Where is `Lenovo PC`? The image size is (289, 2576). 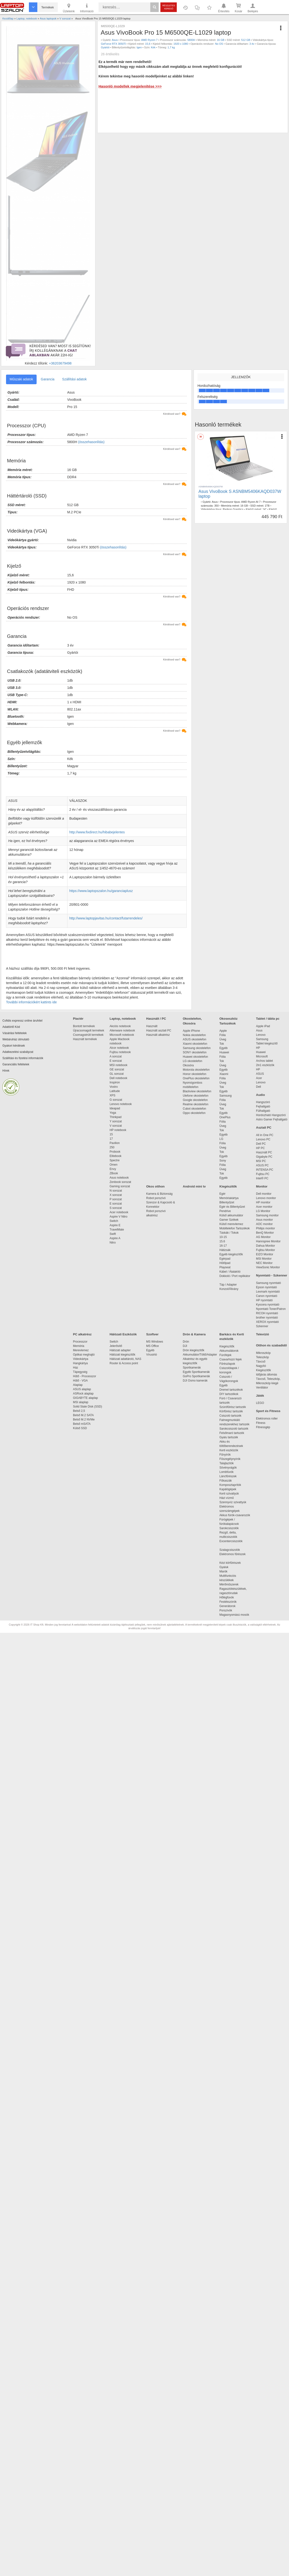
Lenovo PC is located at coordinates (263, 1139).